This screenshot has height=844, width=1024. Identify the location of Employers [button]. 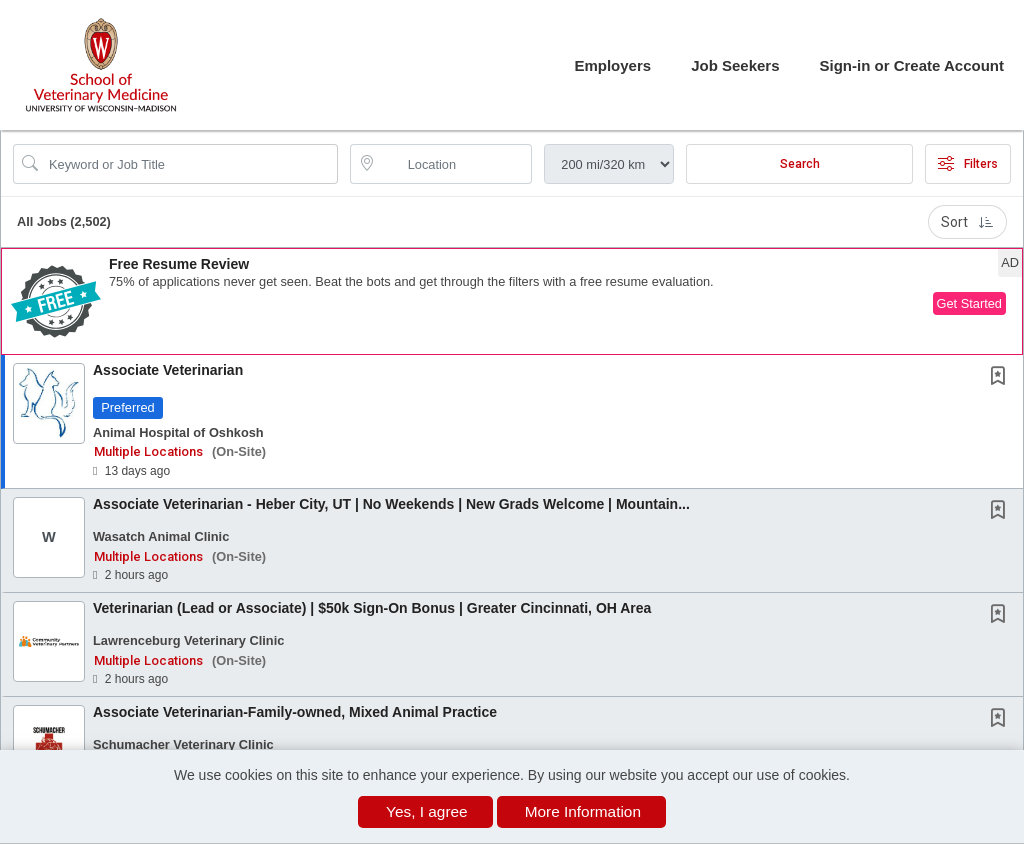
(612, 65).